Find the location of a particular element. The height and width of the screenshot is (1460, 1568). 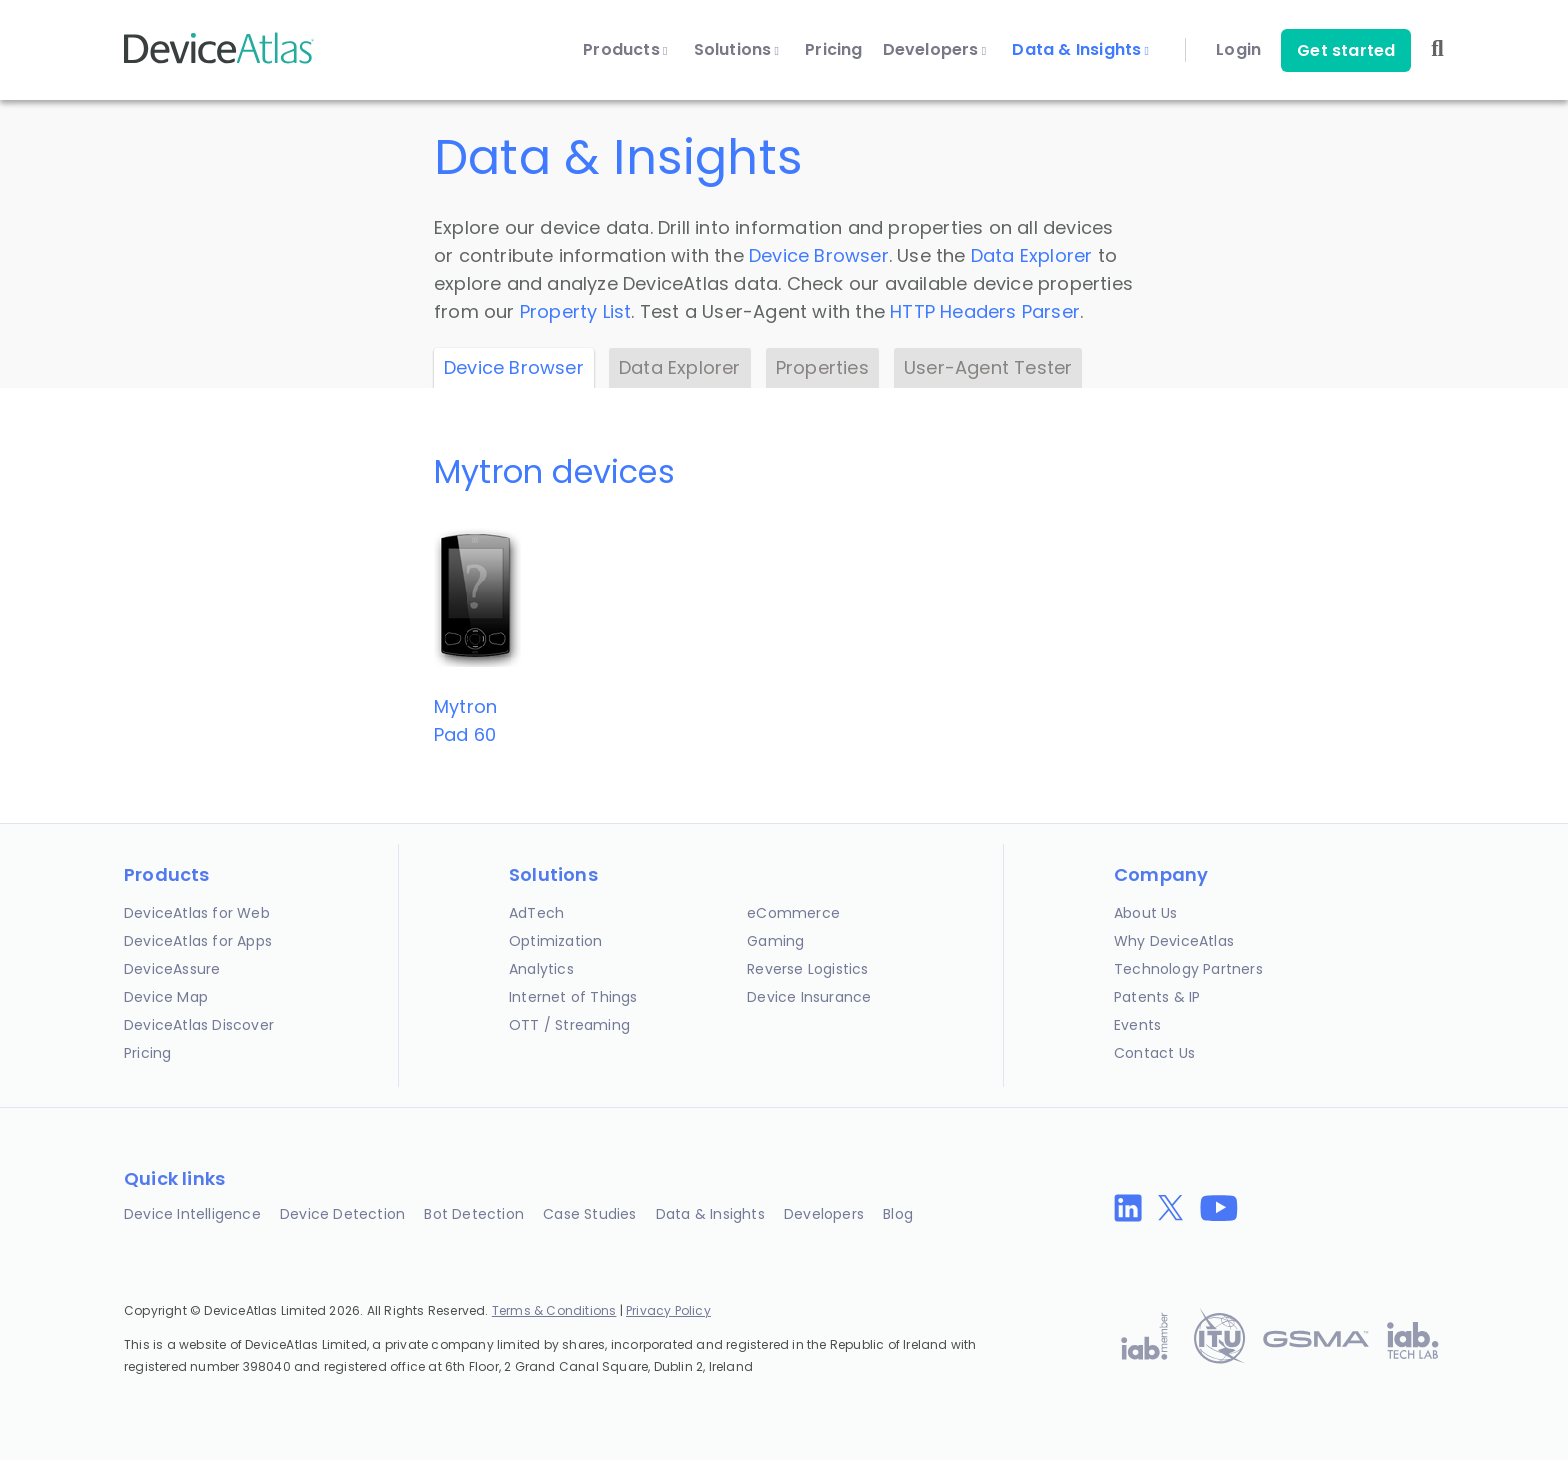

Get started is located at coordinates (1346, 50).